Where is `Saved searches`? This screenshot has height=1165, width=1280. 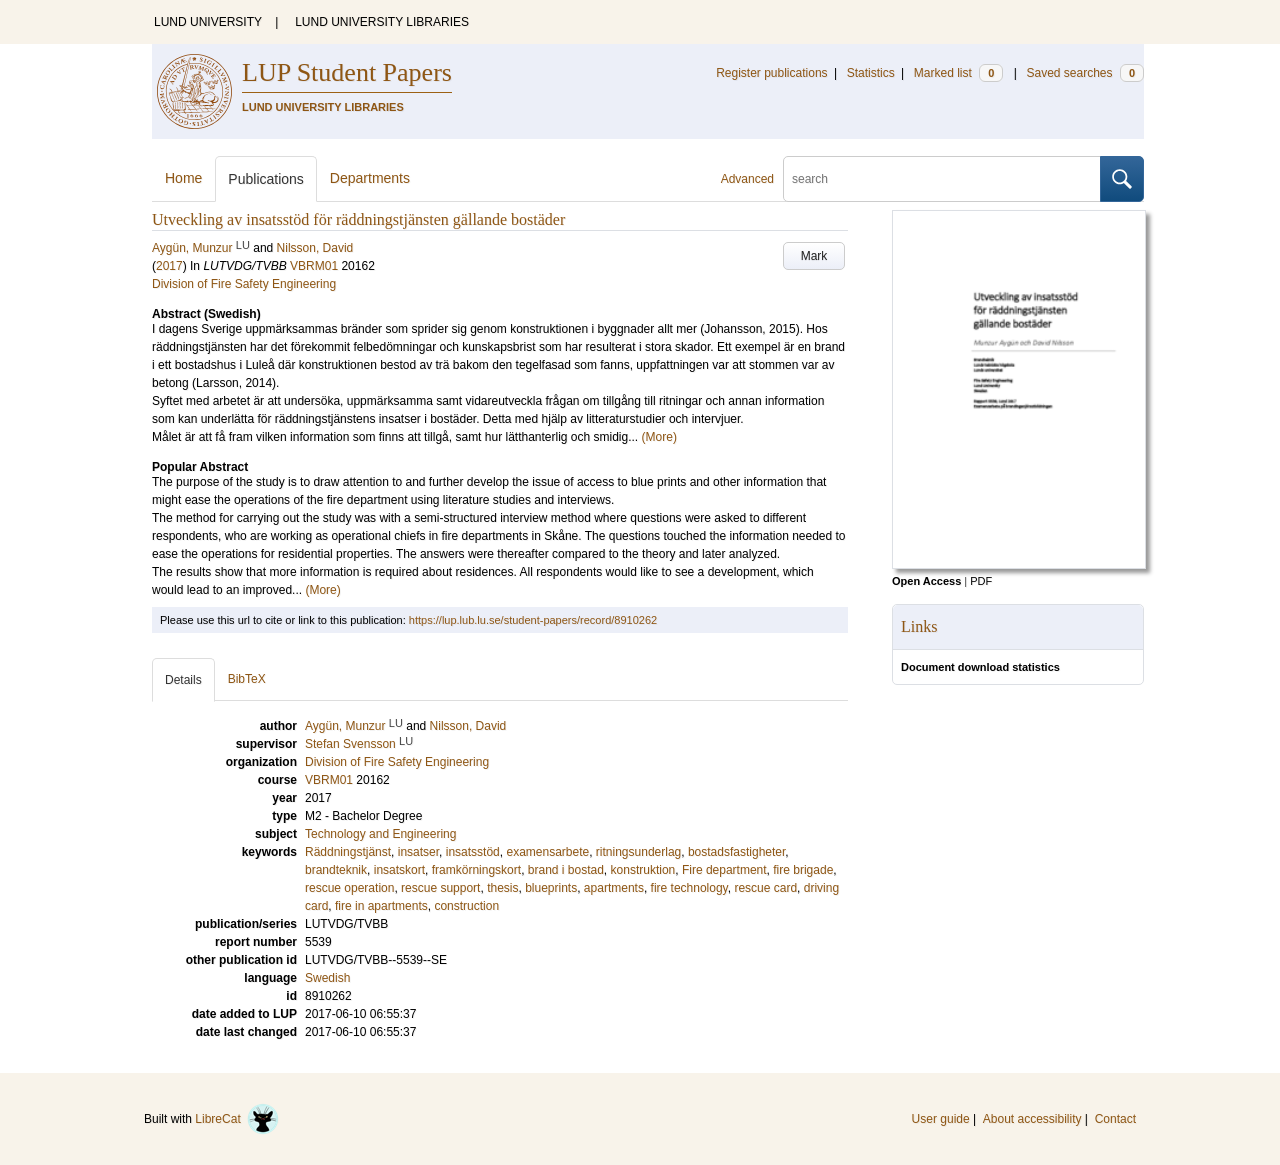
Saved searches is located at coordinates (1085, 73).